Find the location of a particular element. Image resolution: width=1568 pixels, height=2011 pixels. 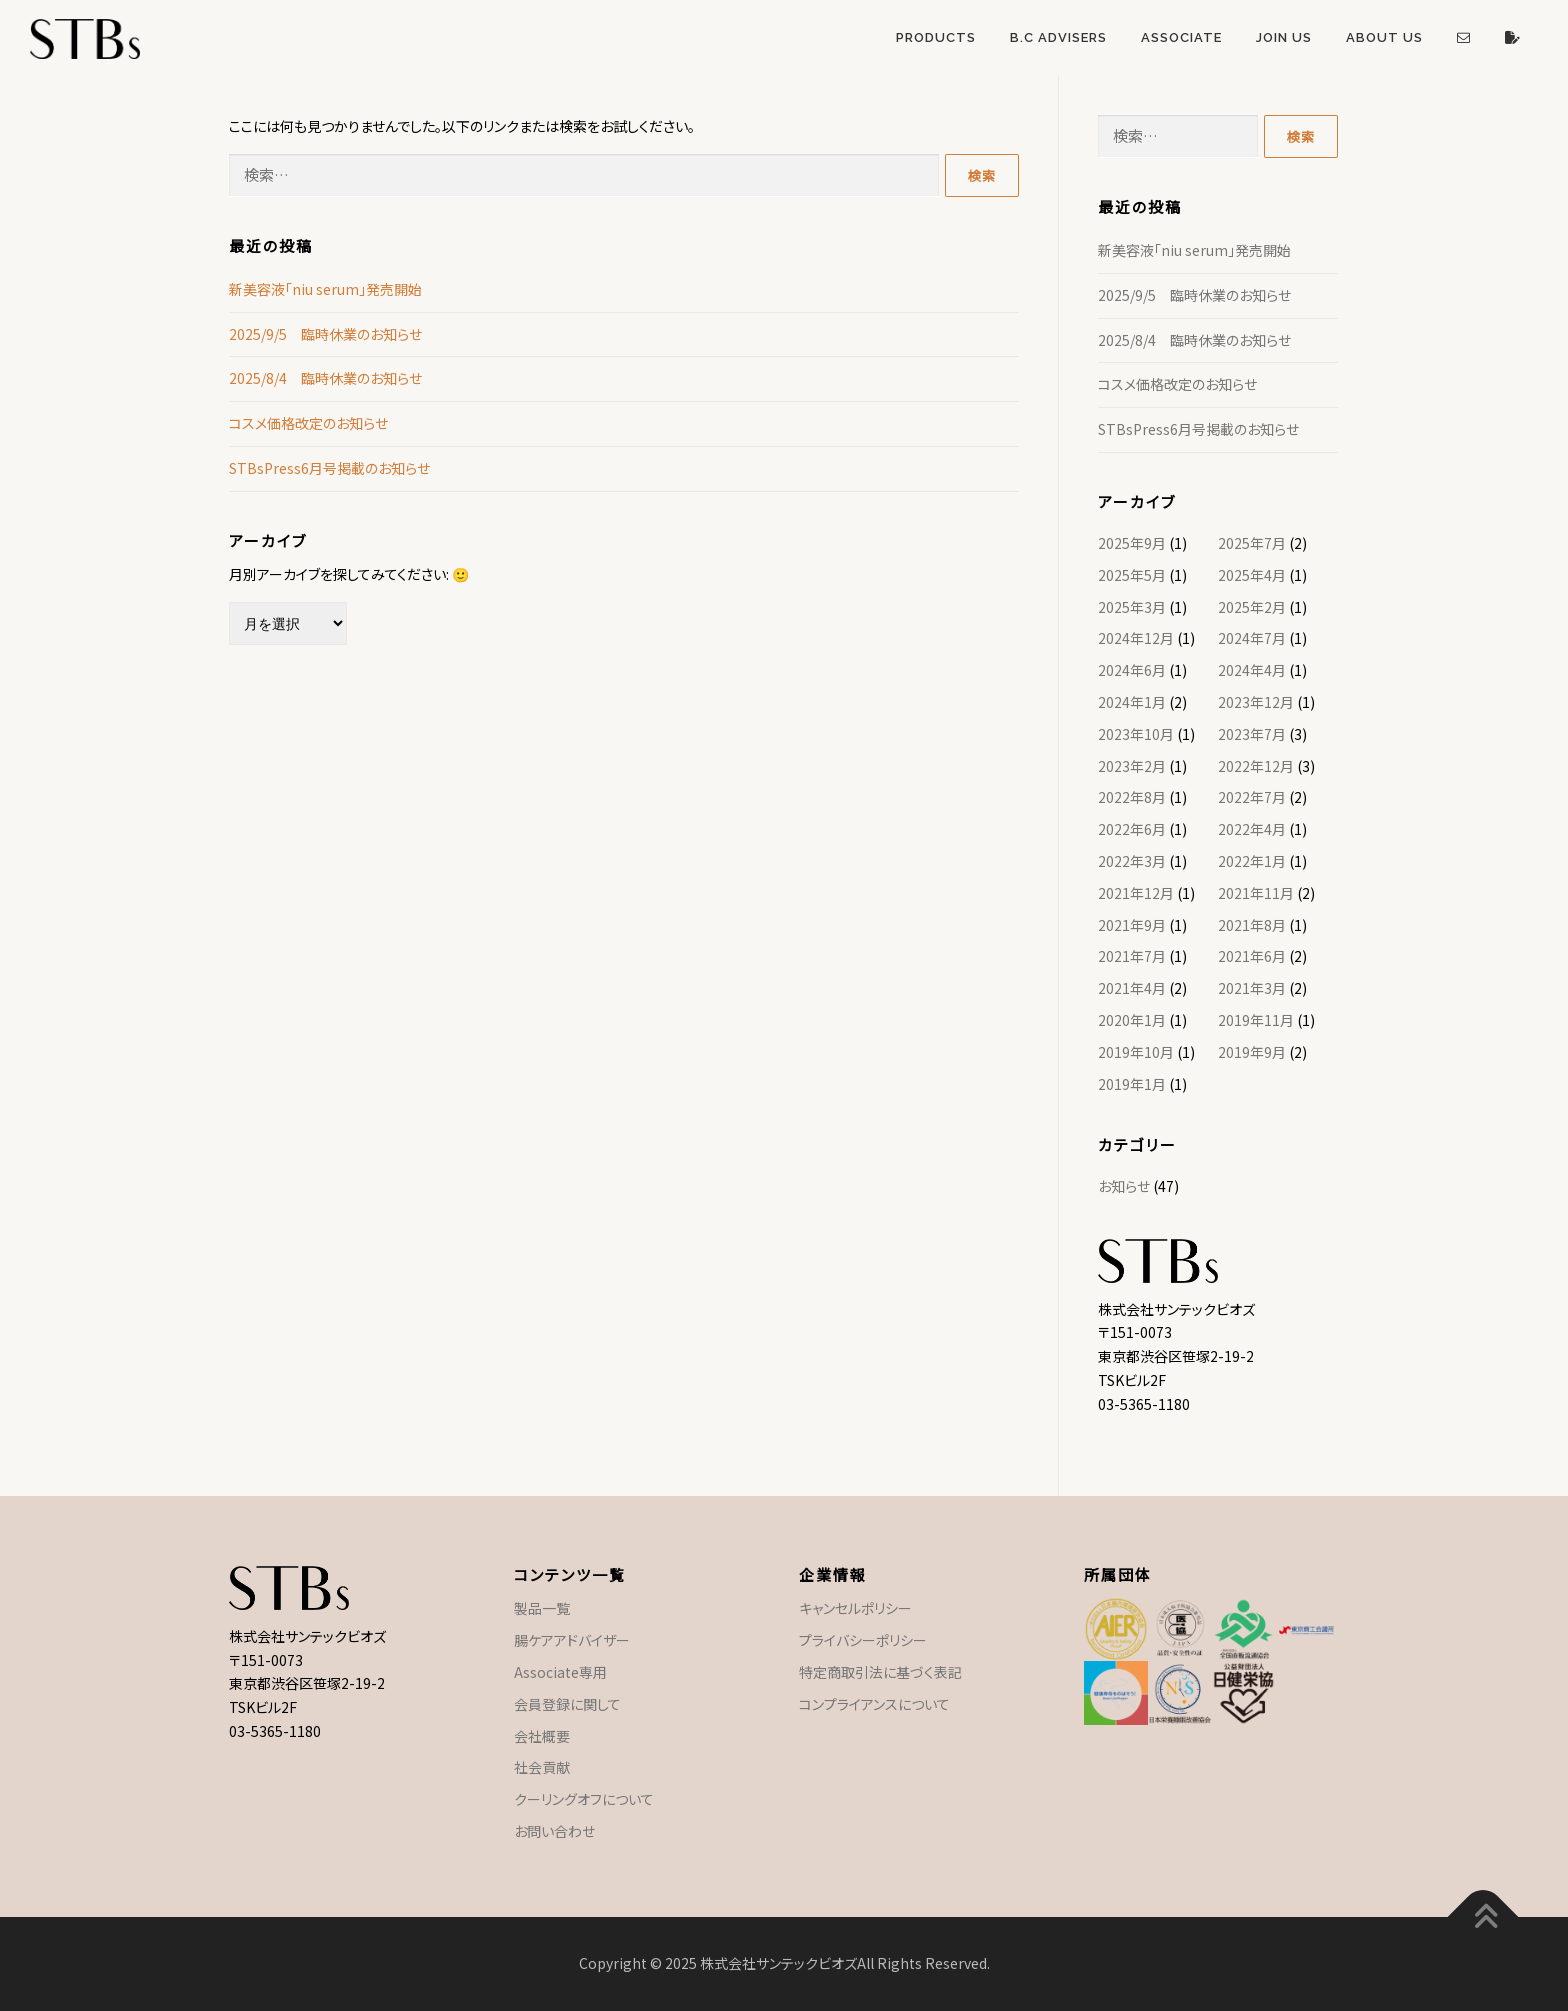

Products is located at coordinates (936, 37).